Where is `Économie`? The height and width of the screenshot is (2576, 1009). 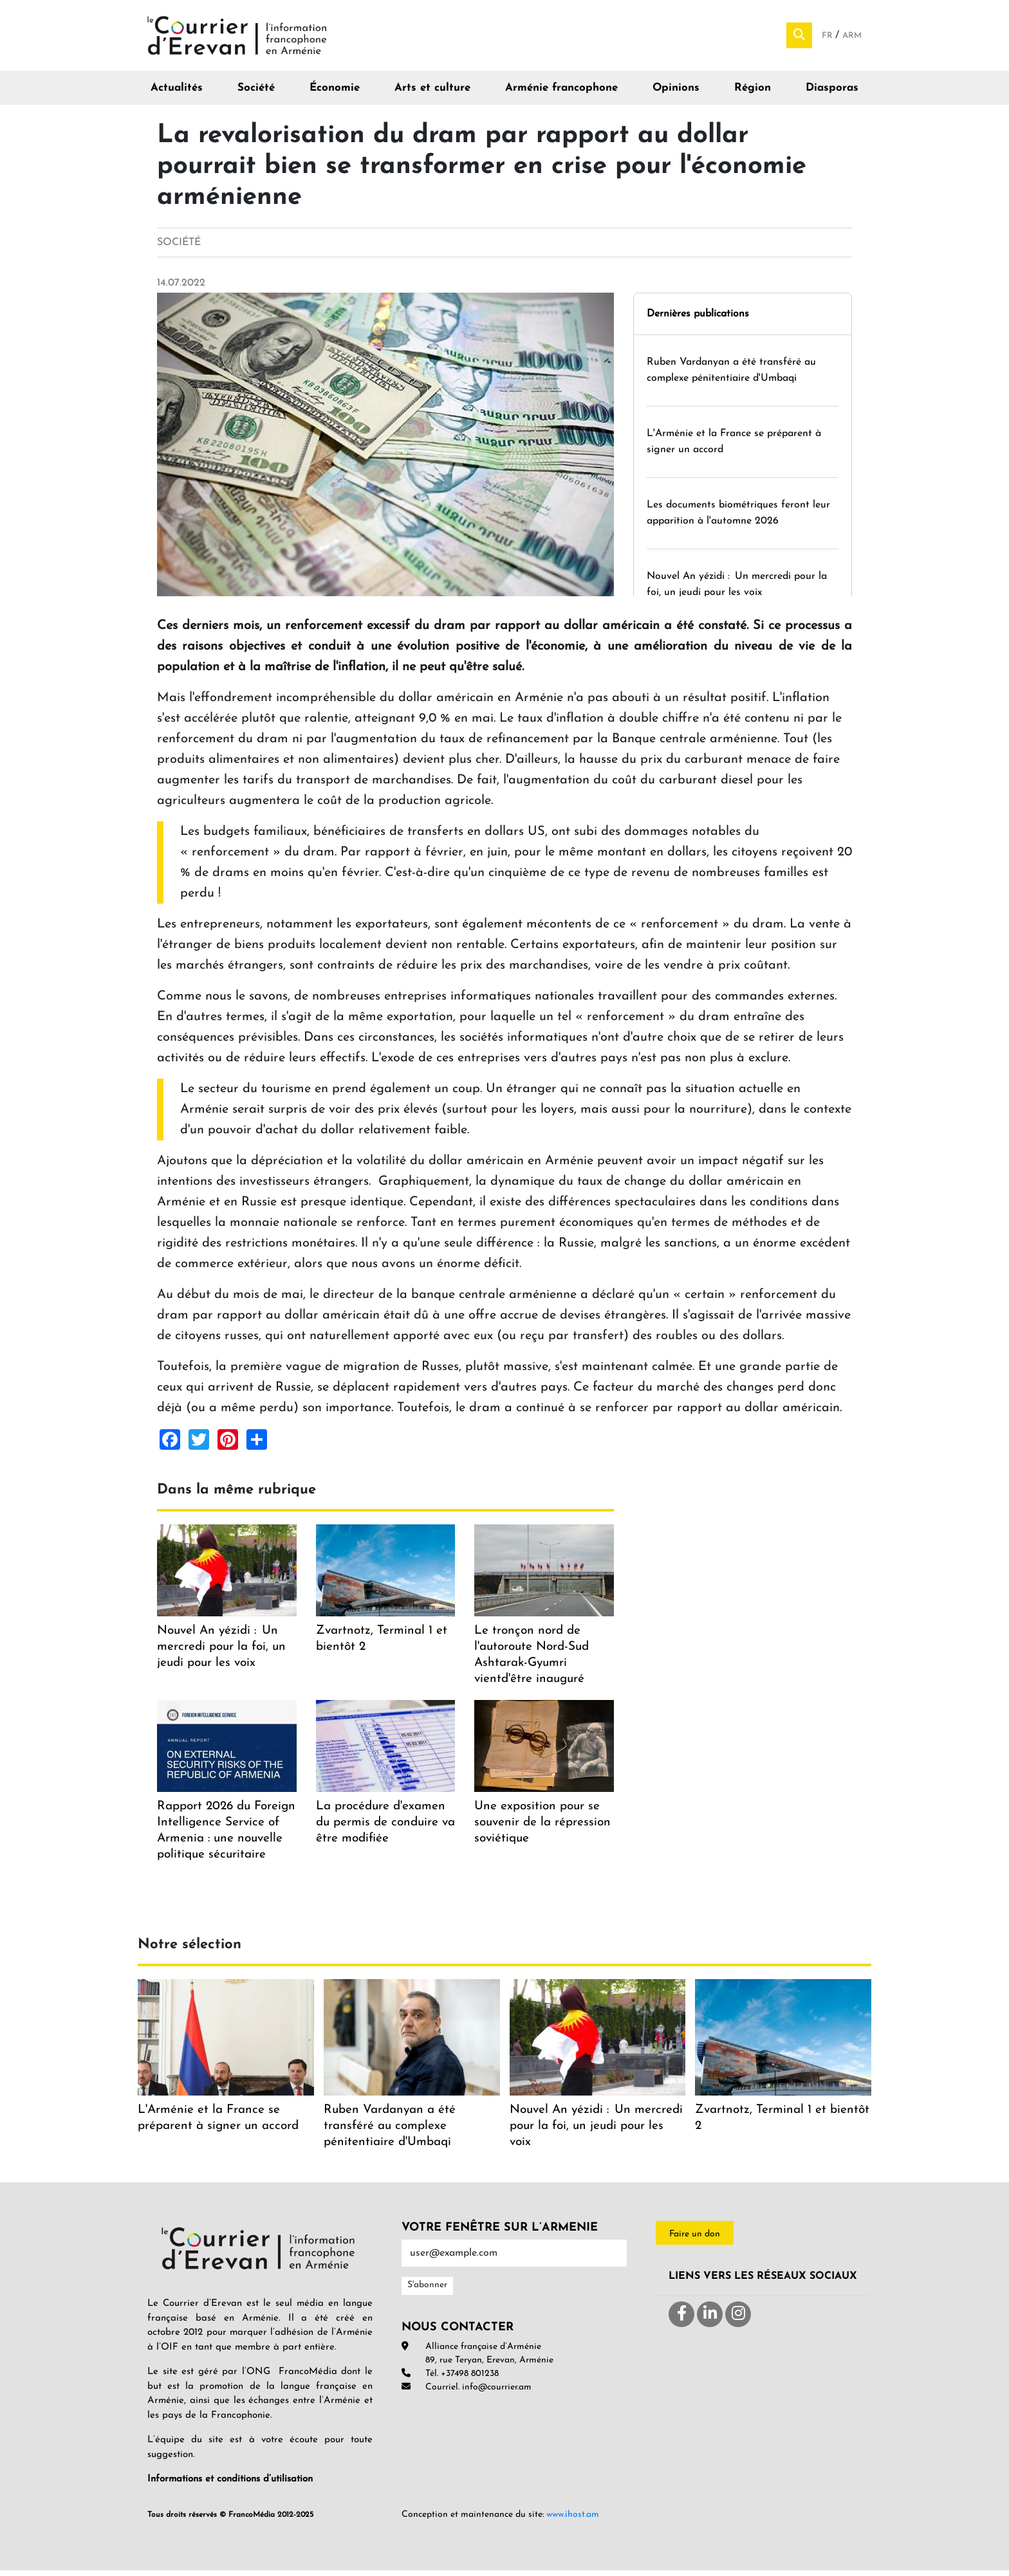 Économie is located at coordinates (335, 93).